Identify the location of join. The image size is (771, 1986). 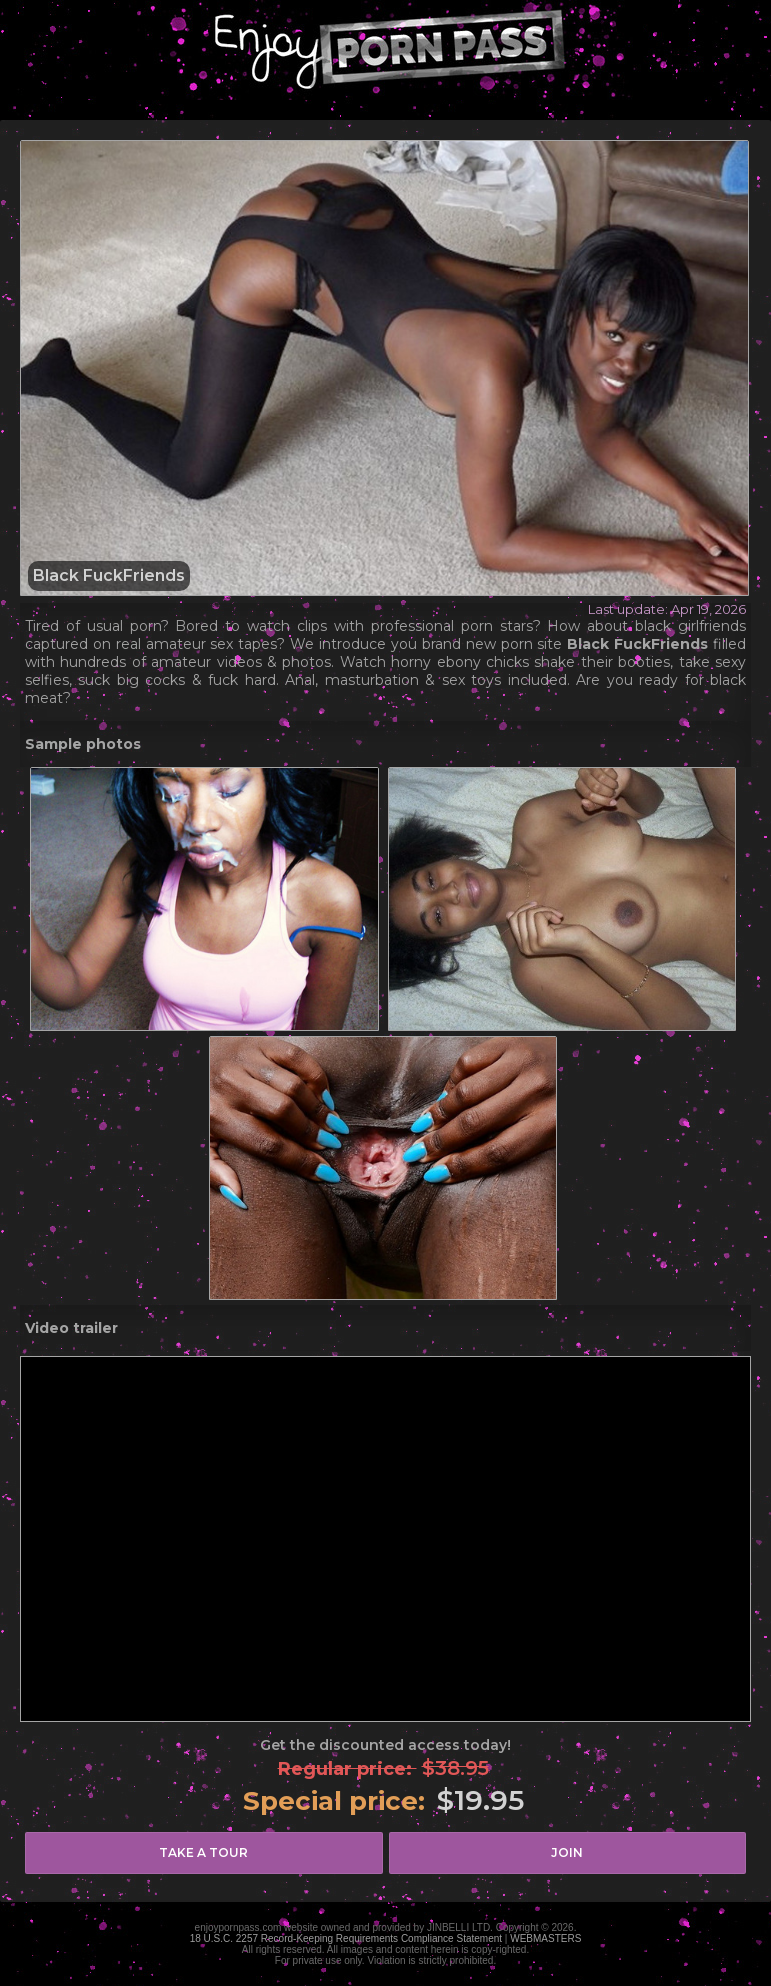
(567, 1852).